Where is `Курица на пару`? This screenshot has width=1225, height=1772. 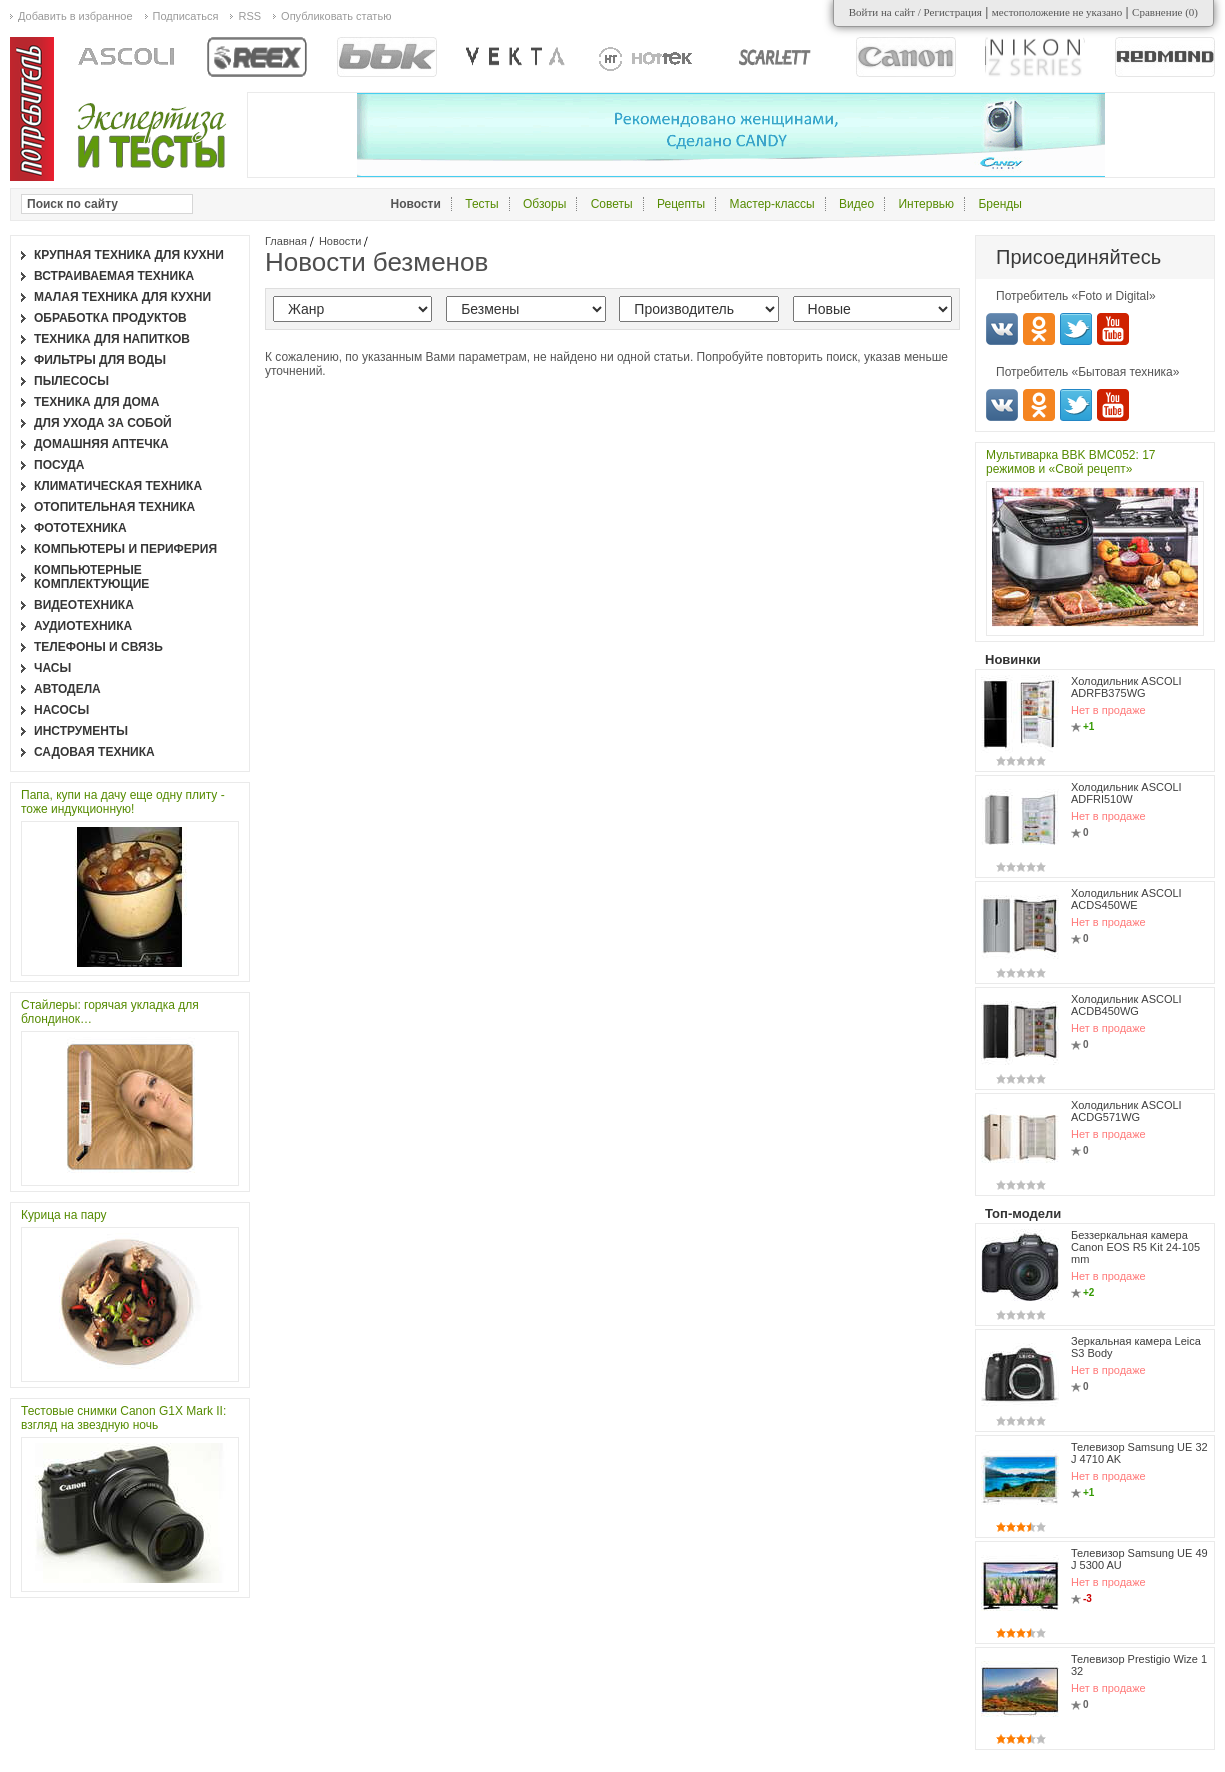 Курица на пару is located at coordinates (63, 1215).